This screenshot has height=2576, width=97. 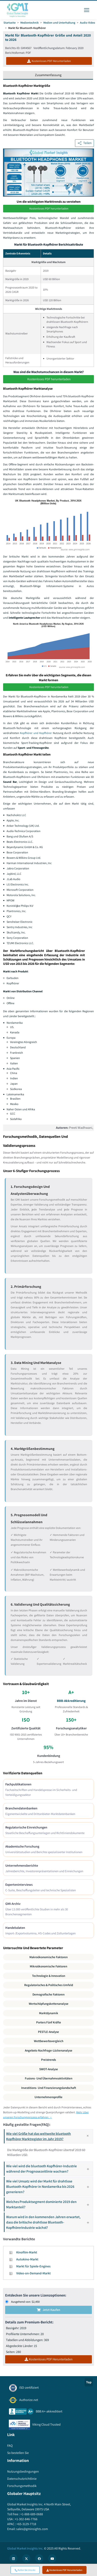 I want to click on Wie viel Umsatz wird der Markt für drahtlose Bluetooth-Kopfhörer in Nordamerika bis 2026 generieren?, so click(x=49, y=2186).